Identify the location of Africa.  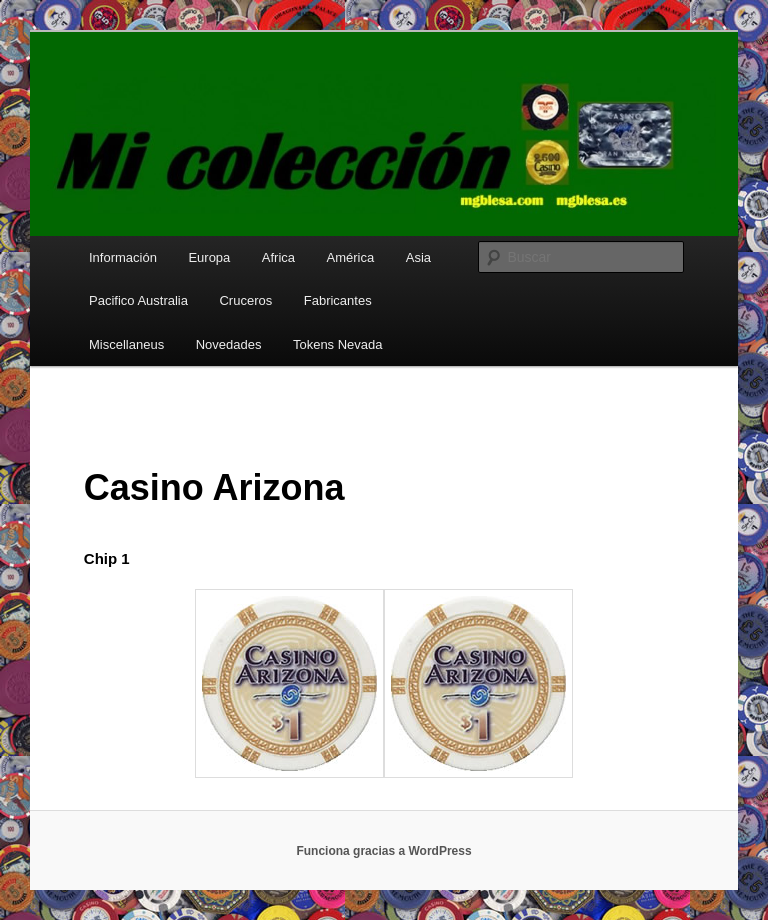
(278, 257).